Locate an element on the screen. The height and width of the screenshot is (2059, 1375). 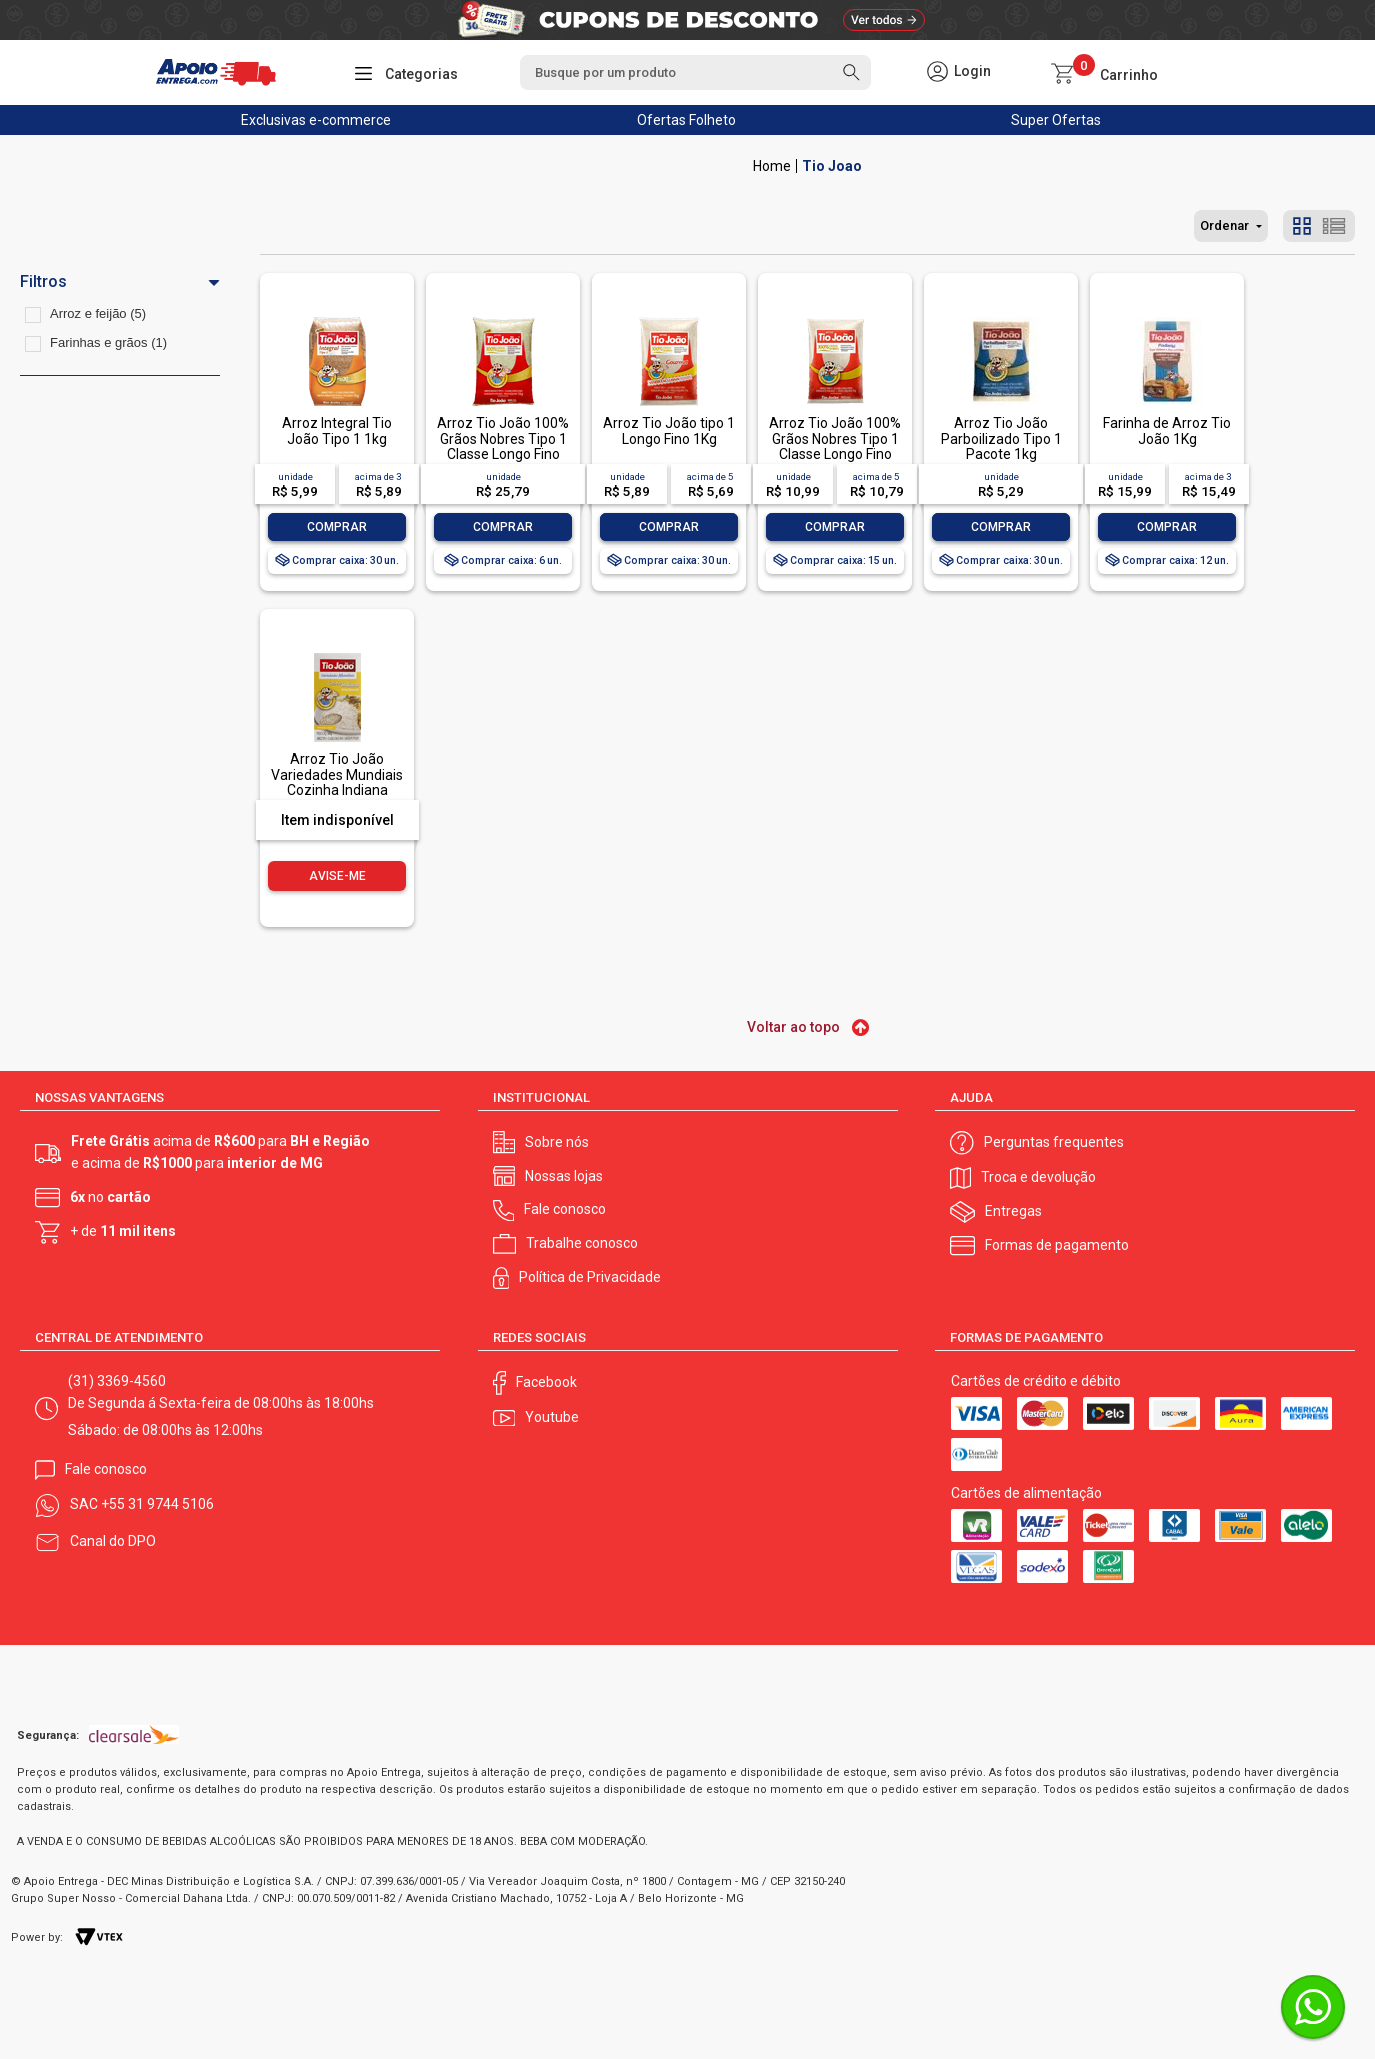
Farinhas e grãos (1) is located at coordinates (108, 342).